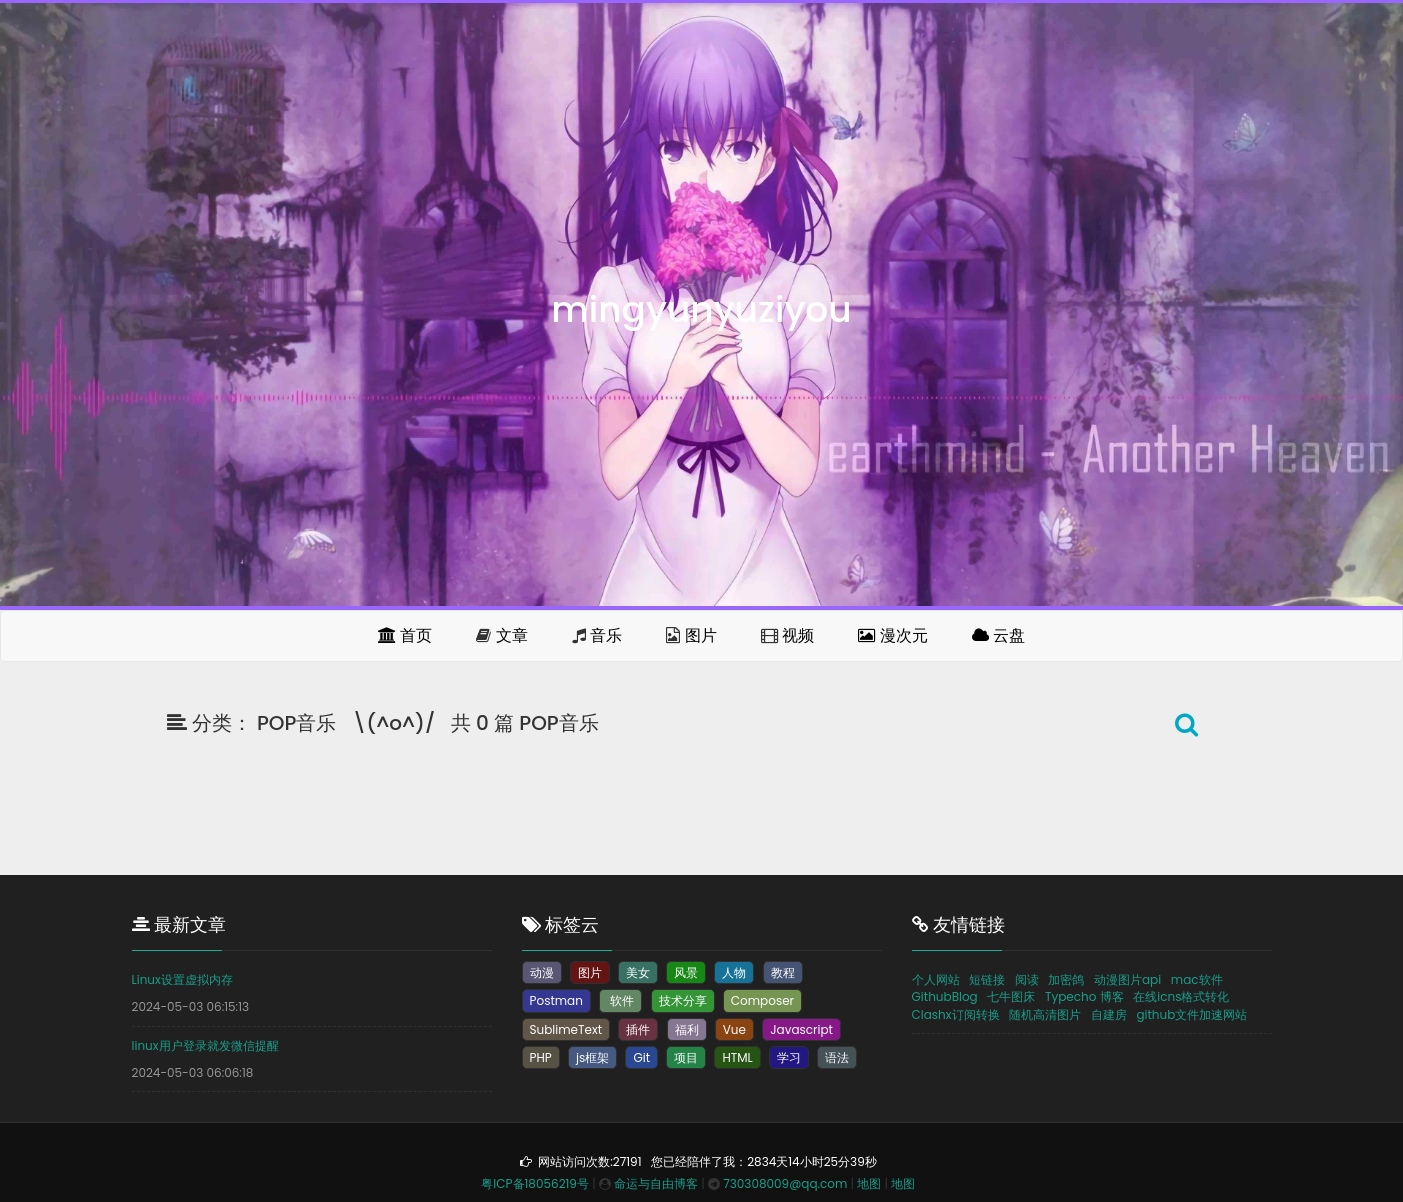 The width and height of the screenshot is (1403, 1202). What do you see at coordinates (956, 1014) in the screenshot?
I see `Clashx订阅转换` at bounding box center [956, 1014].